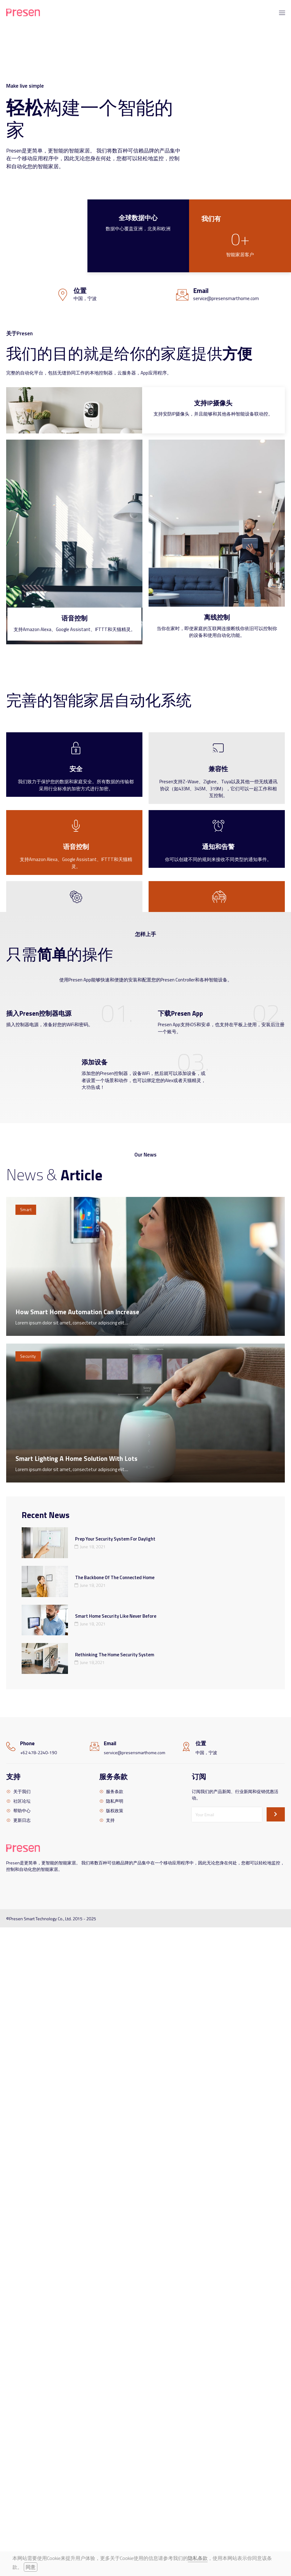 Image resolution: width=291 pixels, height=2576 pixels. What do you see at coordinates (198, 2558) in the screenshot?
I see `隐私条款` at bounding box center [198, 2558].